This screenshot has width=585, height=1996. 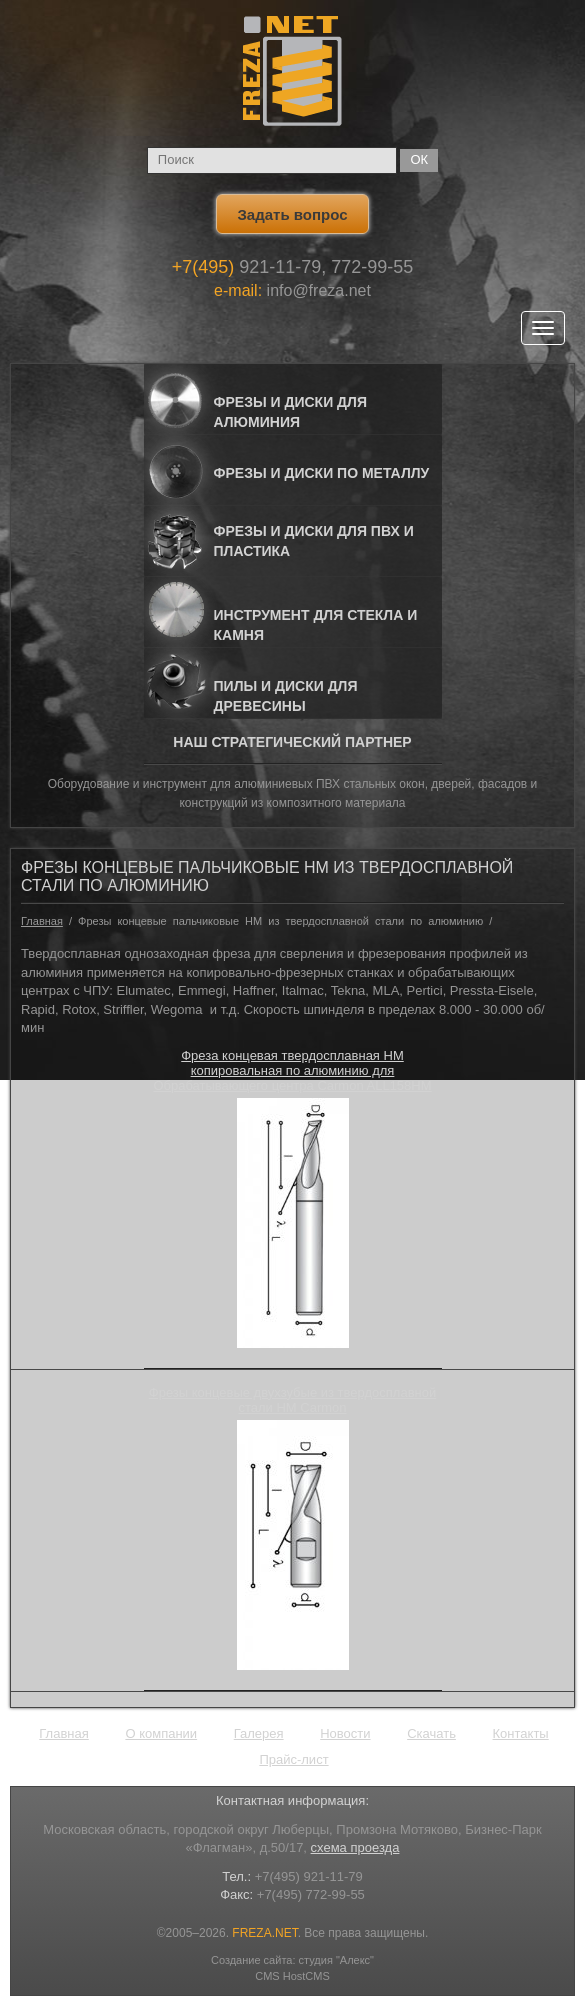 I want to click on Галерея, so click(x=259, y=1733).